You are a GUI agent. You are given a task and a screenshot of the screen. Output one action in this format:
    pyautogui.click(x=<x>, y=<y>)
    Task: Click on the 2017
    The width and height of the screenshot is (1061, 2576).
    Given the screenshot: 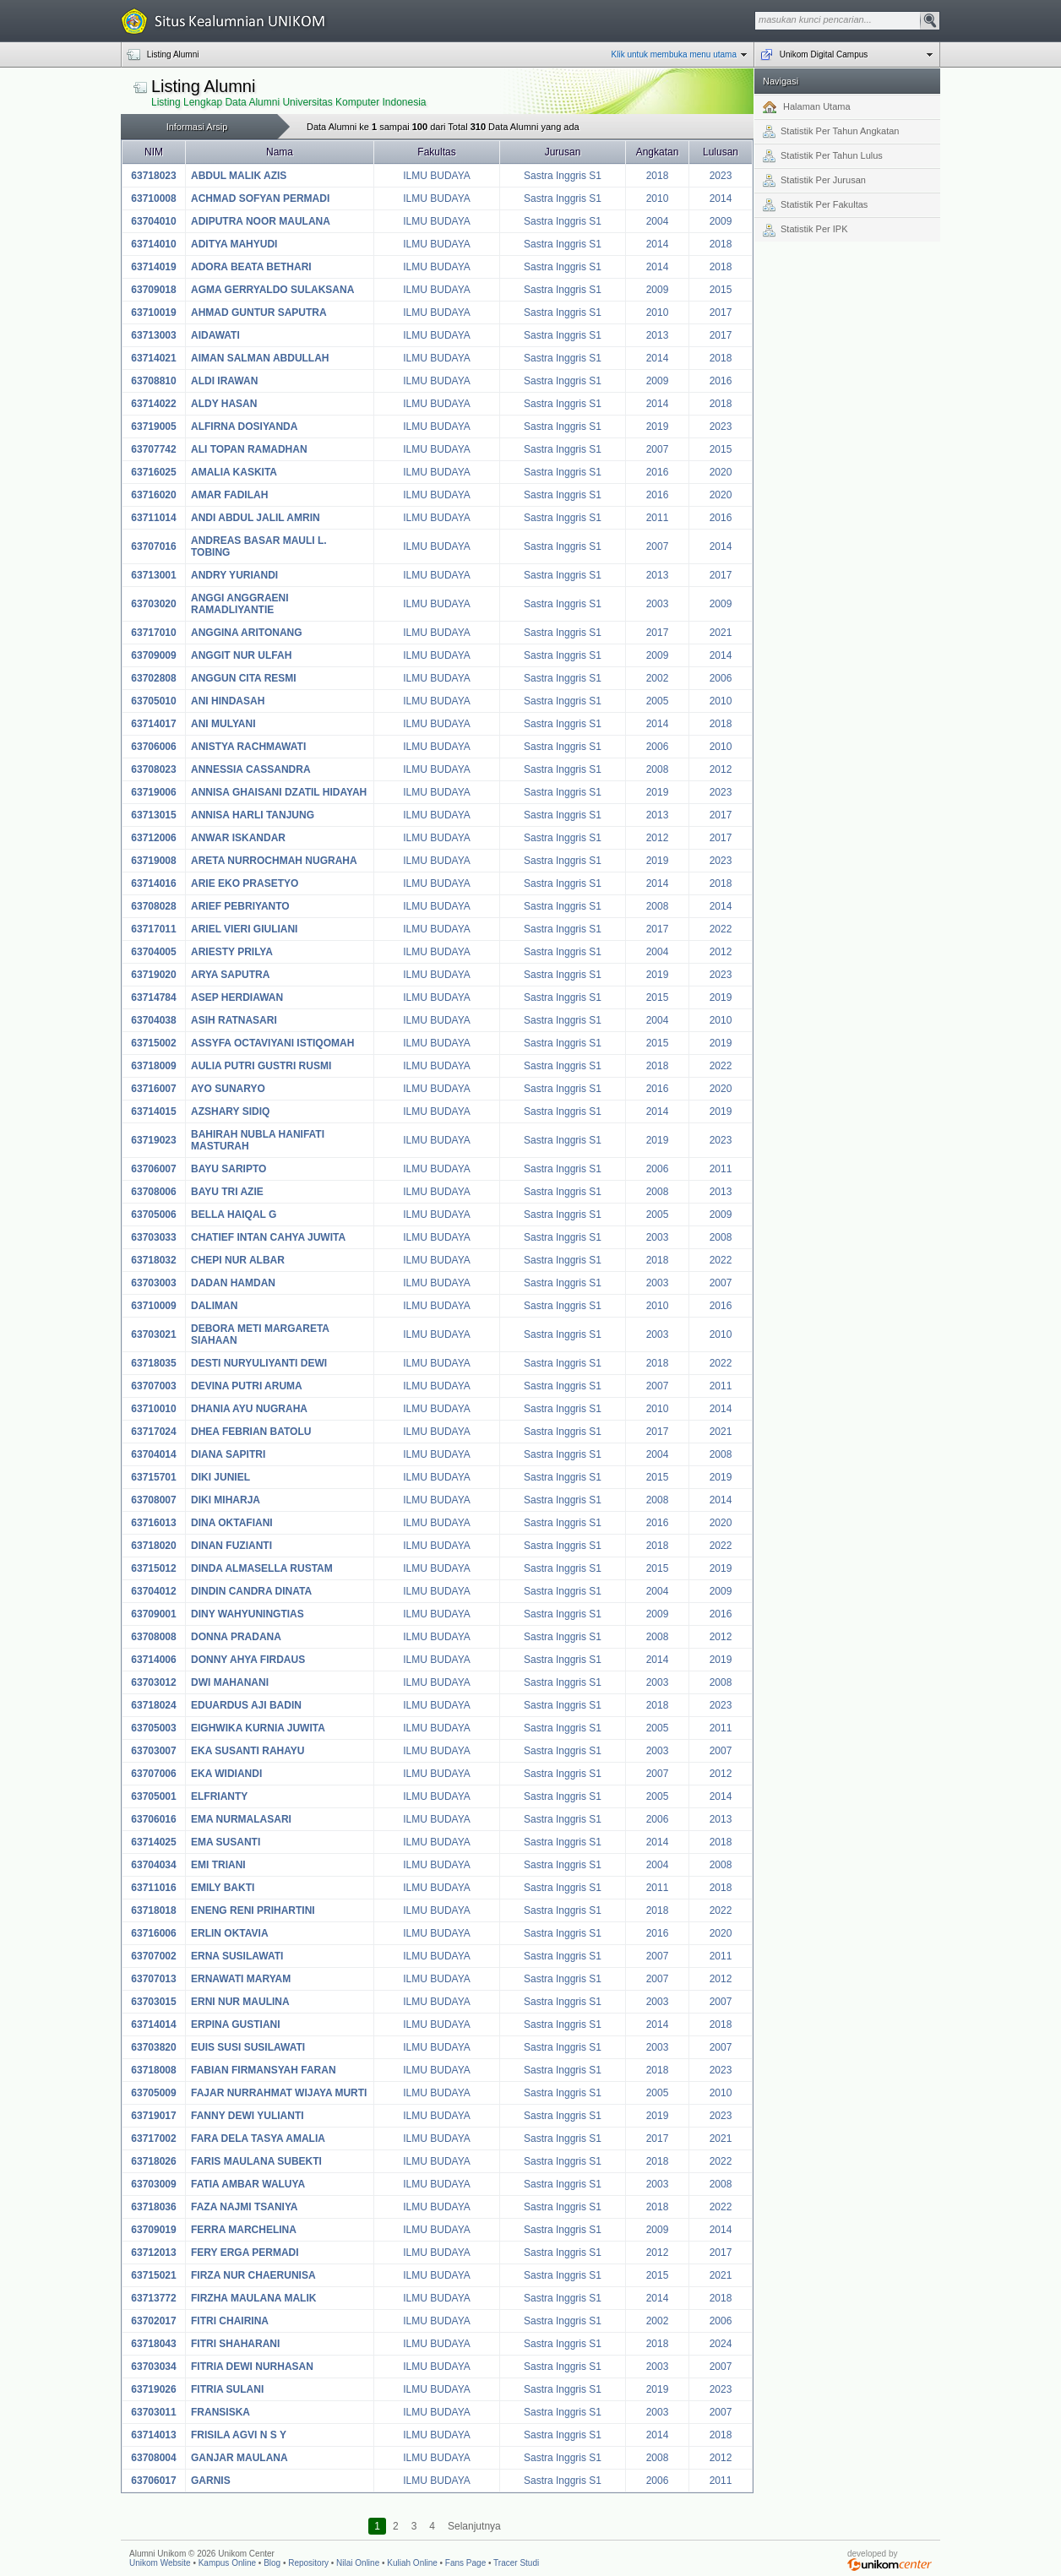 What is the action you would take?
    pyautogui.click(x=721, y=312)
    